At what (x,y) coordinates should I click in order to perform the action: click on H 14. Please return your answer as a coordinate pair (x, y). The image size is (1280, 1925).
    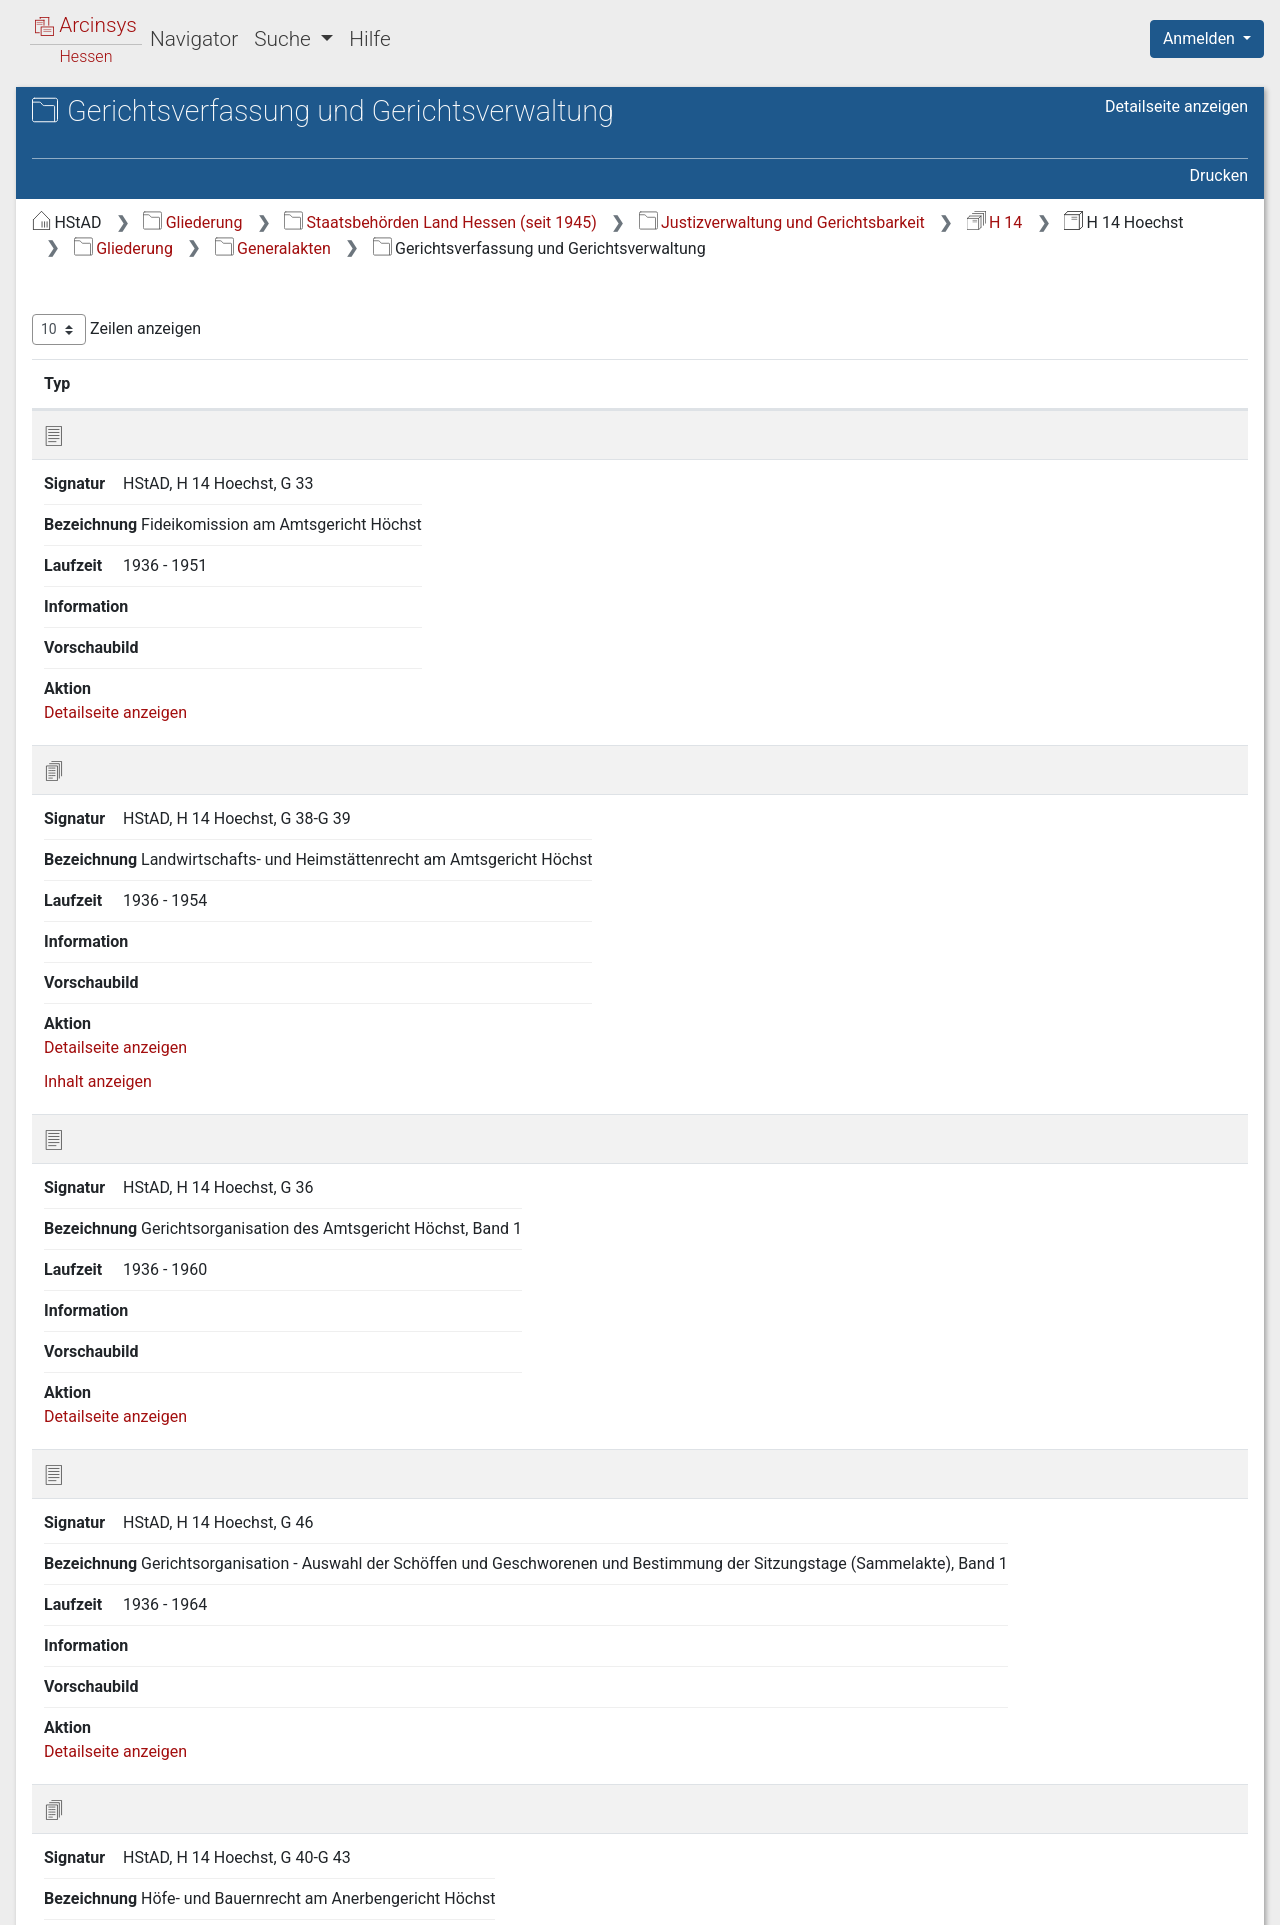
    Looking at the image, I should click on (766, 248).